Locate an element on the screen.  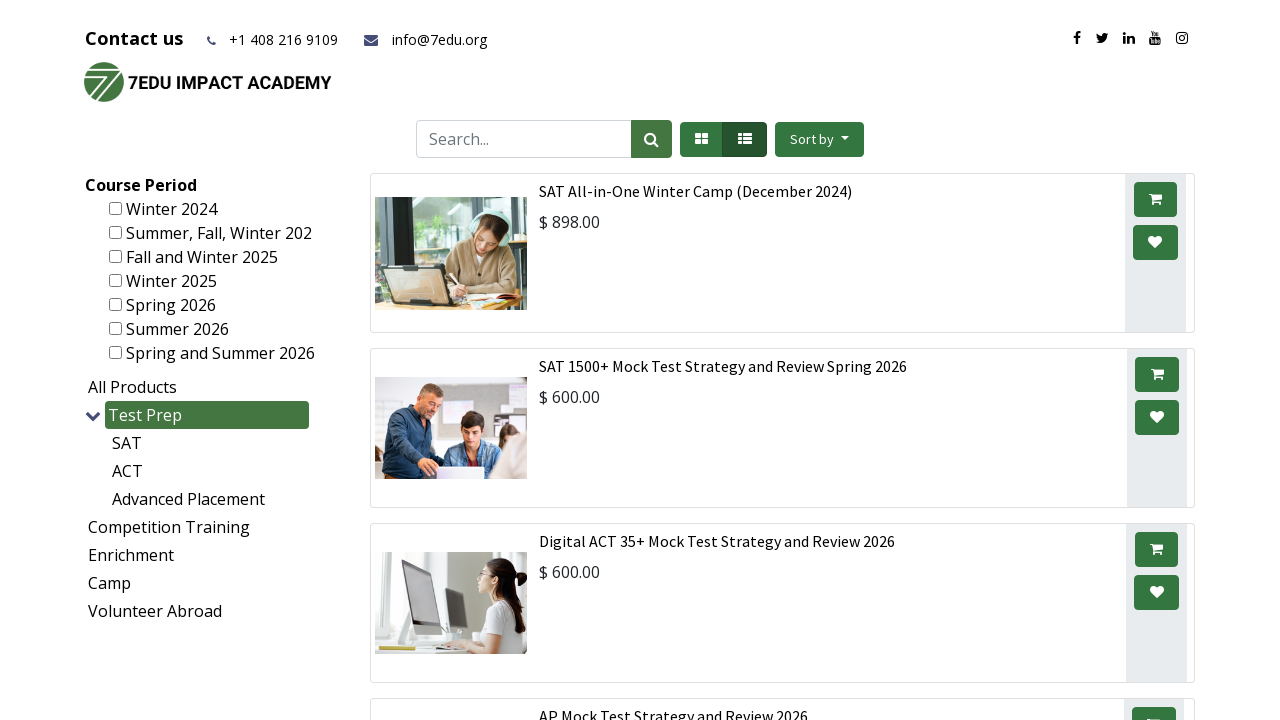
SAT is located at coordinates (127, 443).